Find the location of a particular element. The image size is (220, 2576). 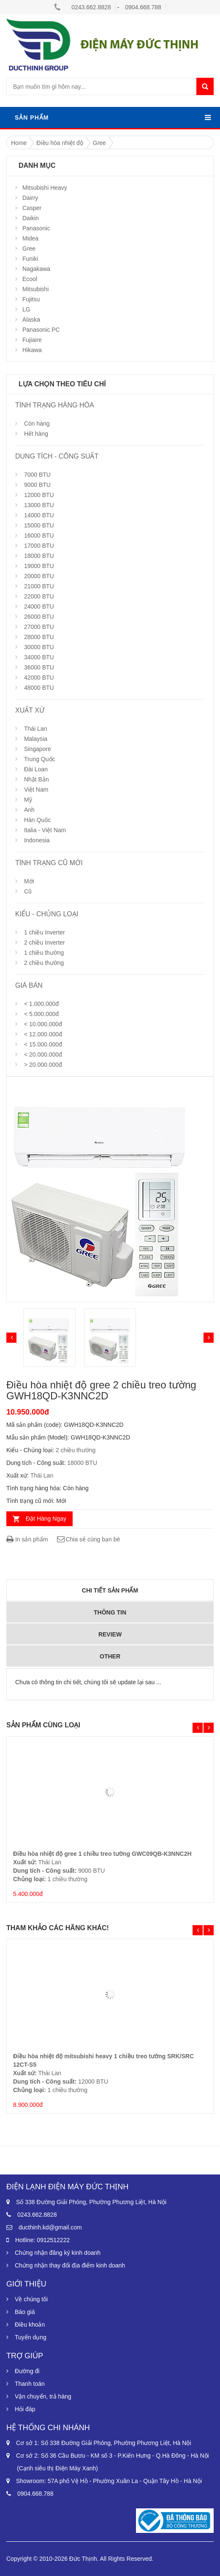

Italia - Việt Nam is located at coordinates (45, 830).